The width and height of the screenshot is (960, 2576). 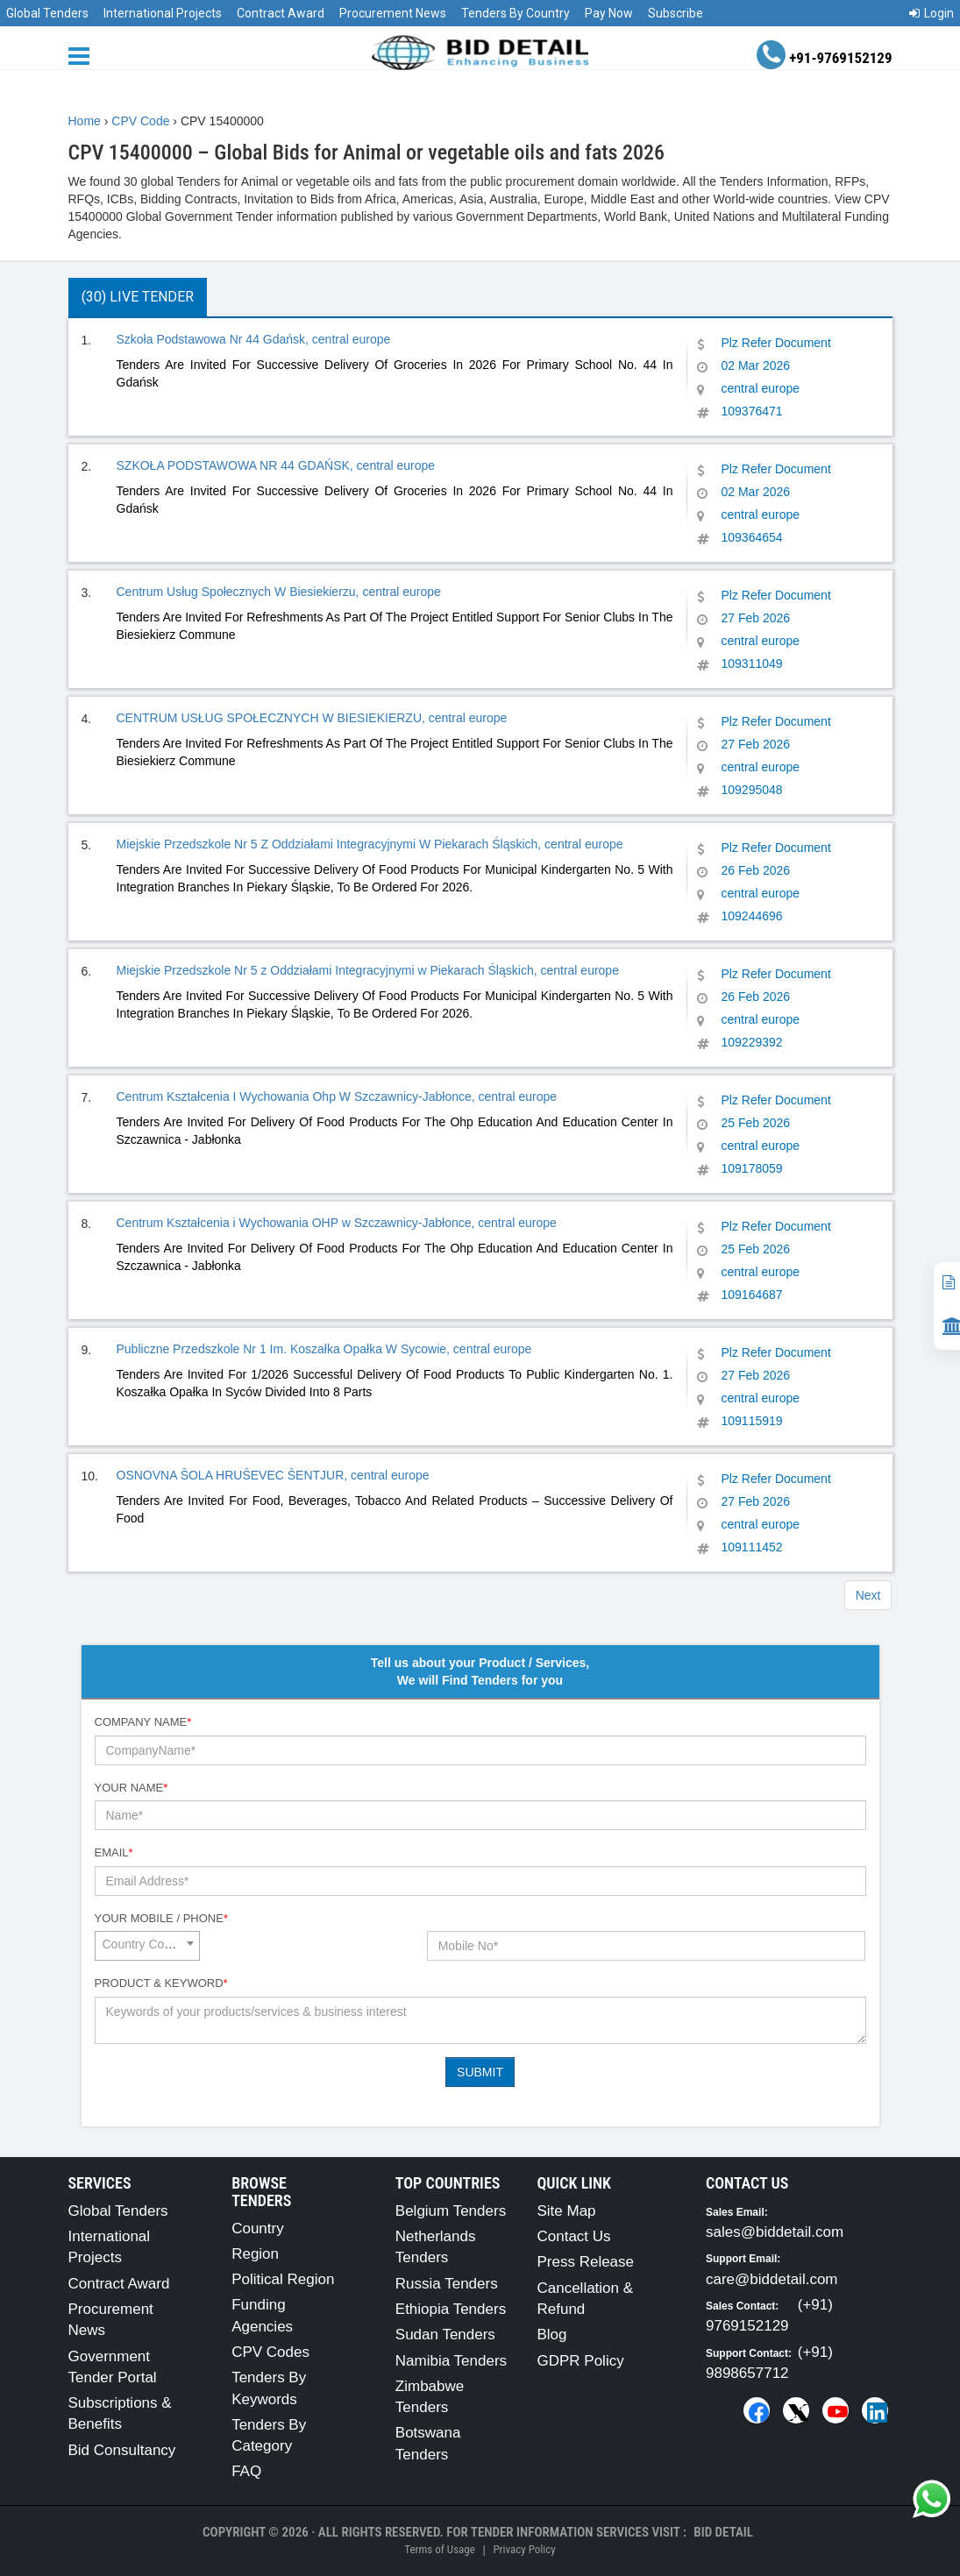 I want to click on Login, so click(x=931, y=13).